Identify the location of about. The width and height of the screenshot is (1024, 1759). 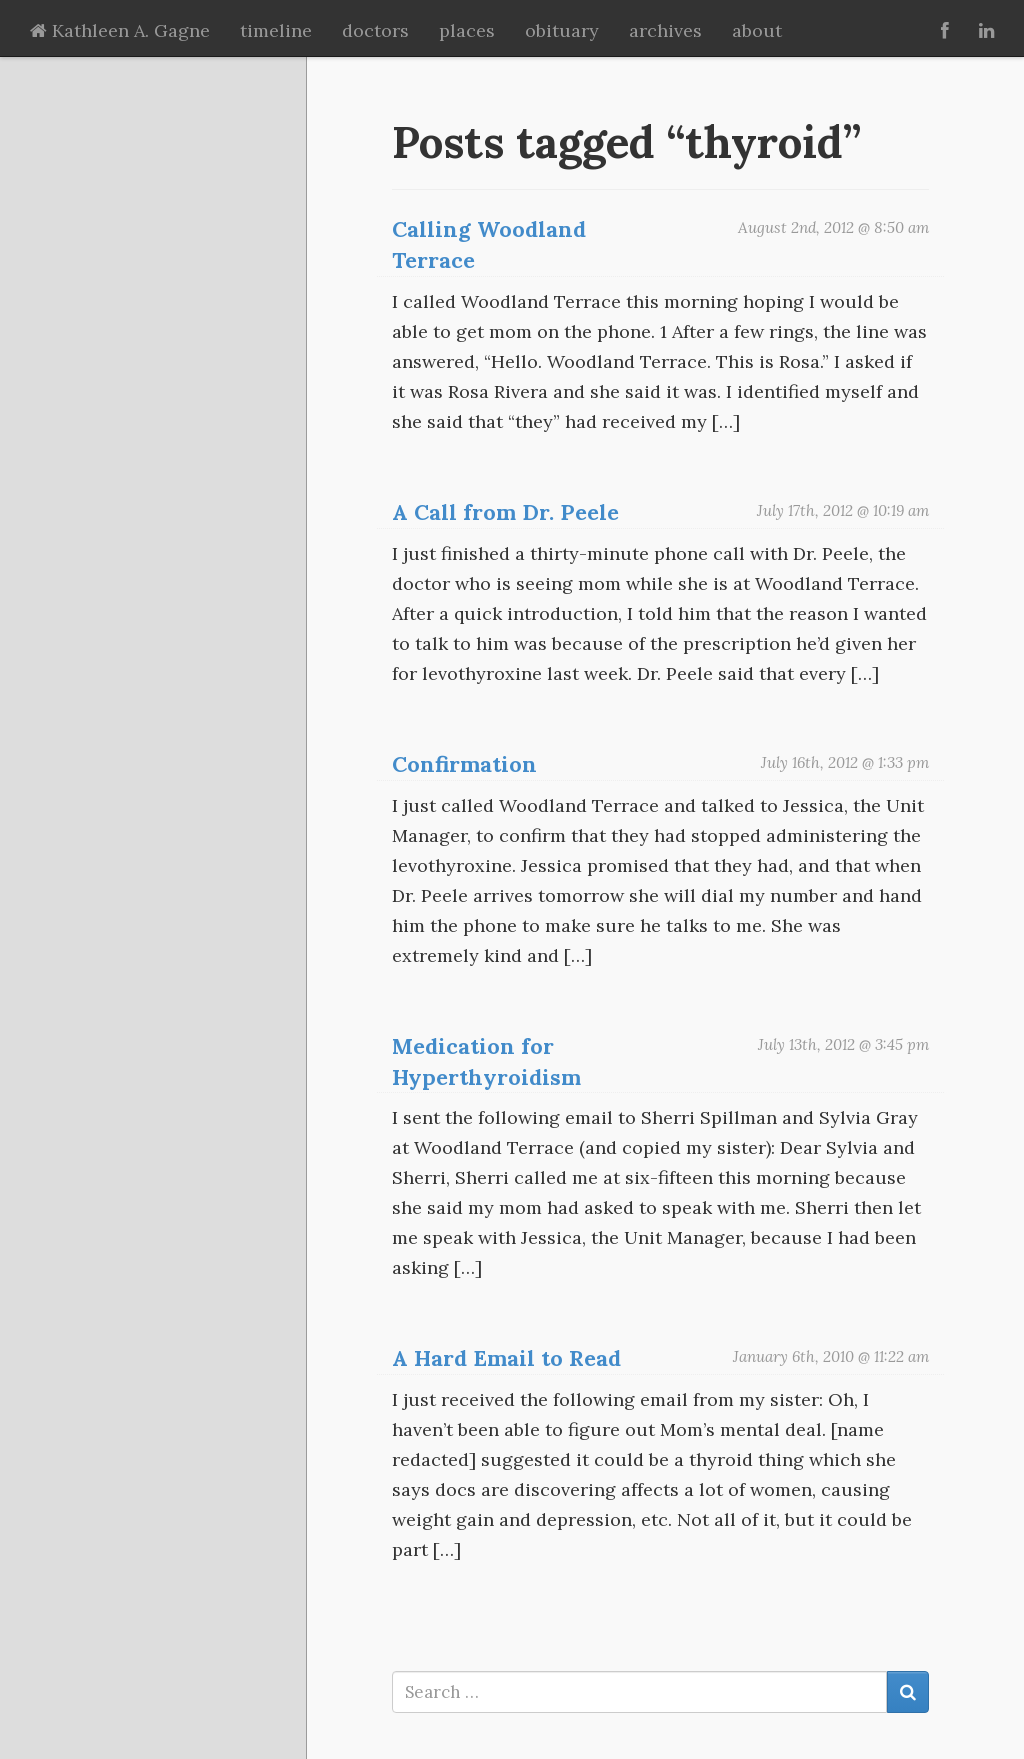
(757, 30).